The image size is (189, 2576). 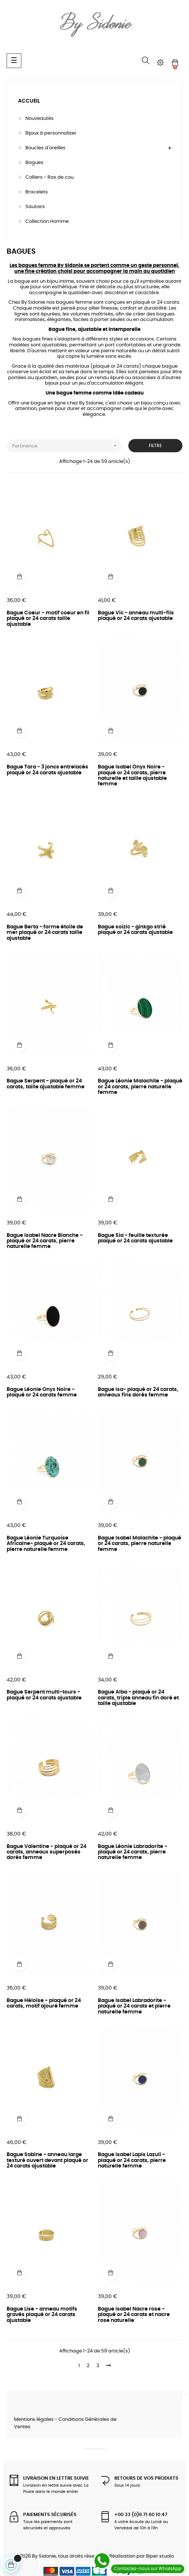 I want to click on Bagues, so click(x=34, y=162).